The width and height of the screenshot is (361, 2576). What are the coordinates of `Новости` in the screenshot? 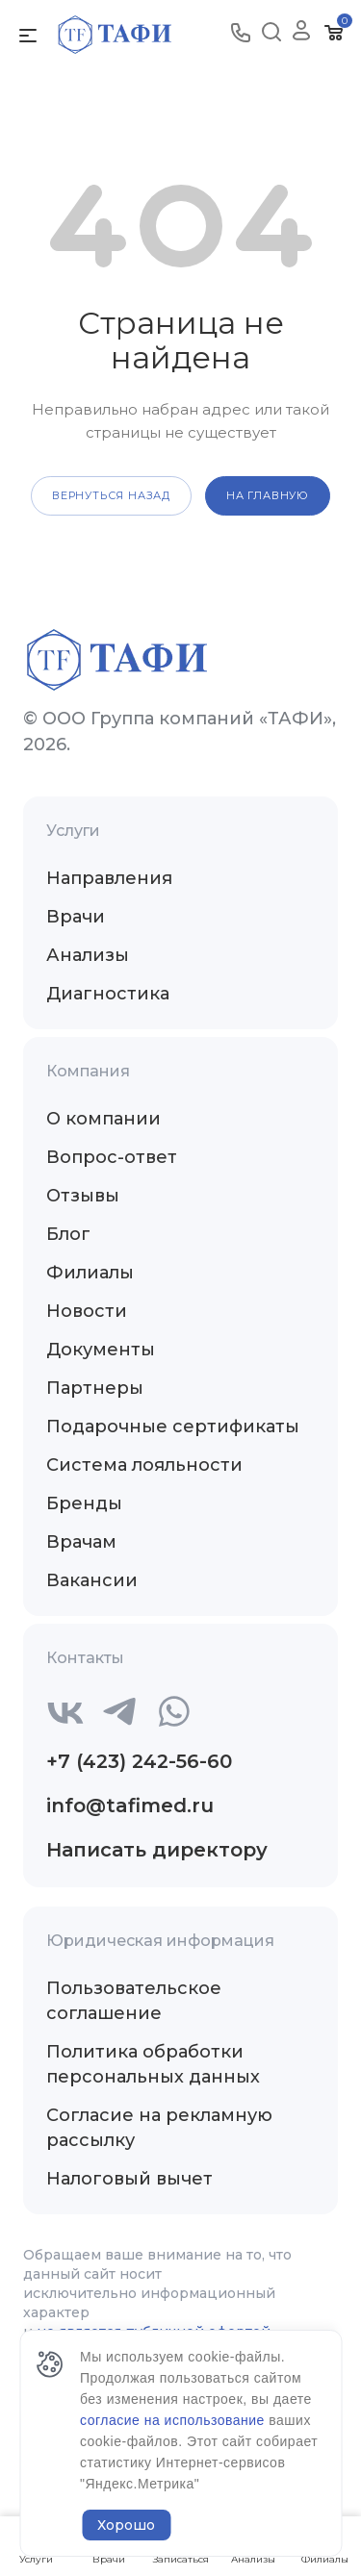 It's located at (86, 1311).